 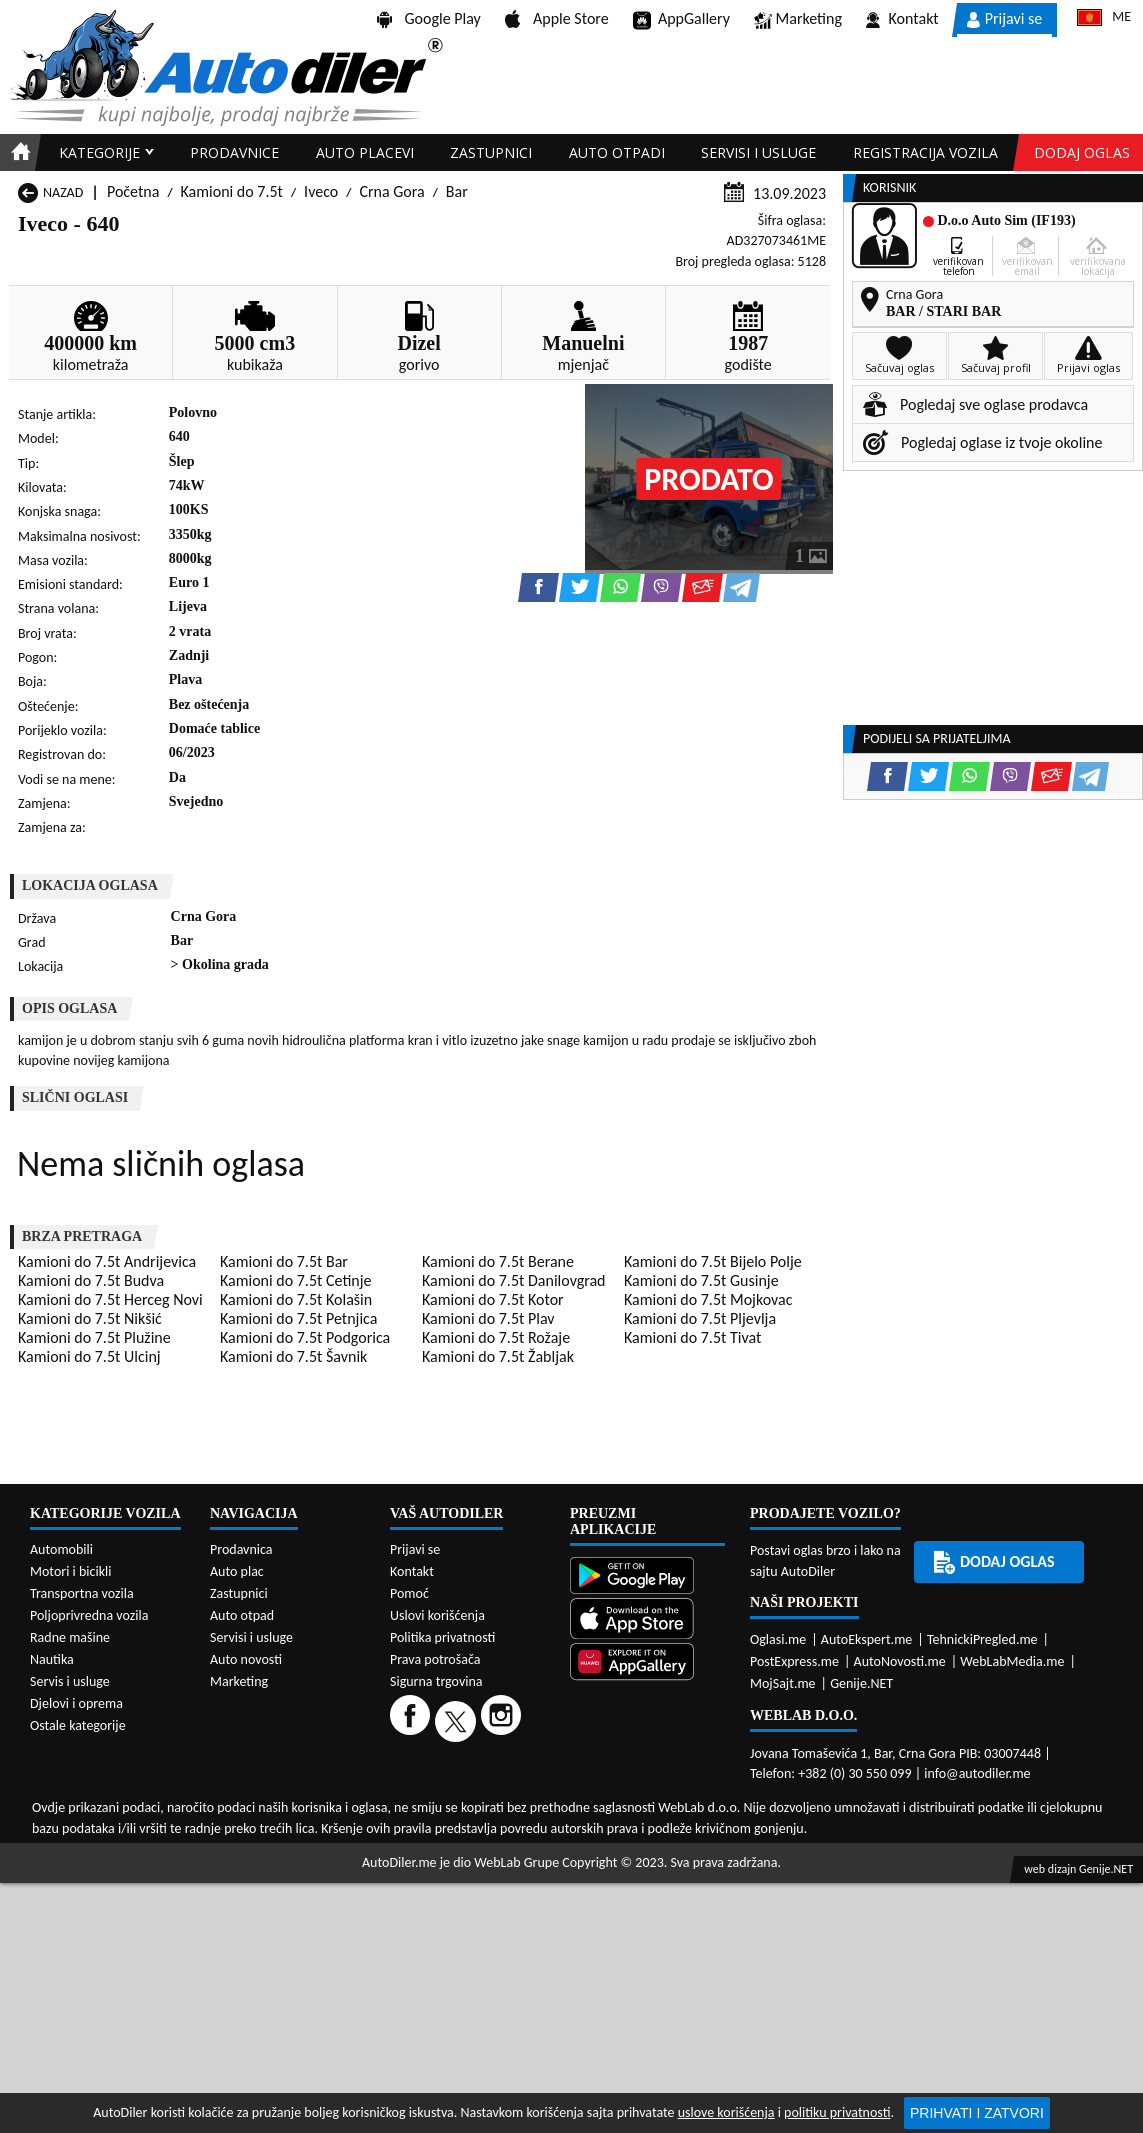 I want to click on Zastupnici, so click(x=491, y=152).